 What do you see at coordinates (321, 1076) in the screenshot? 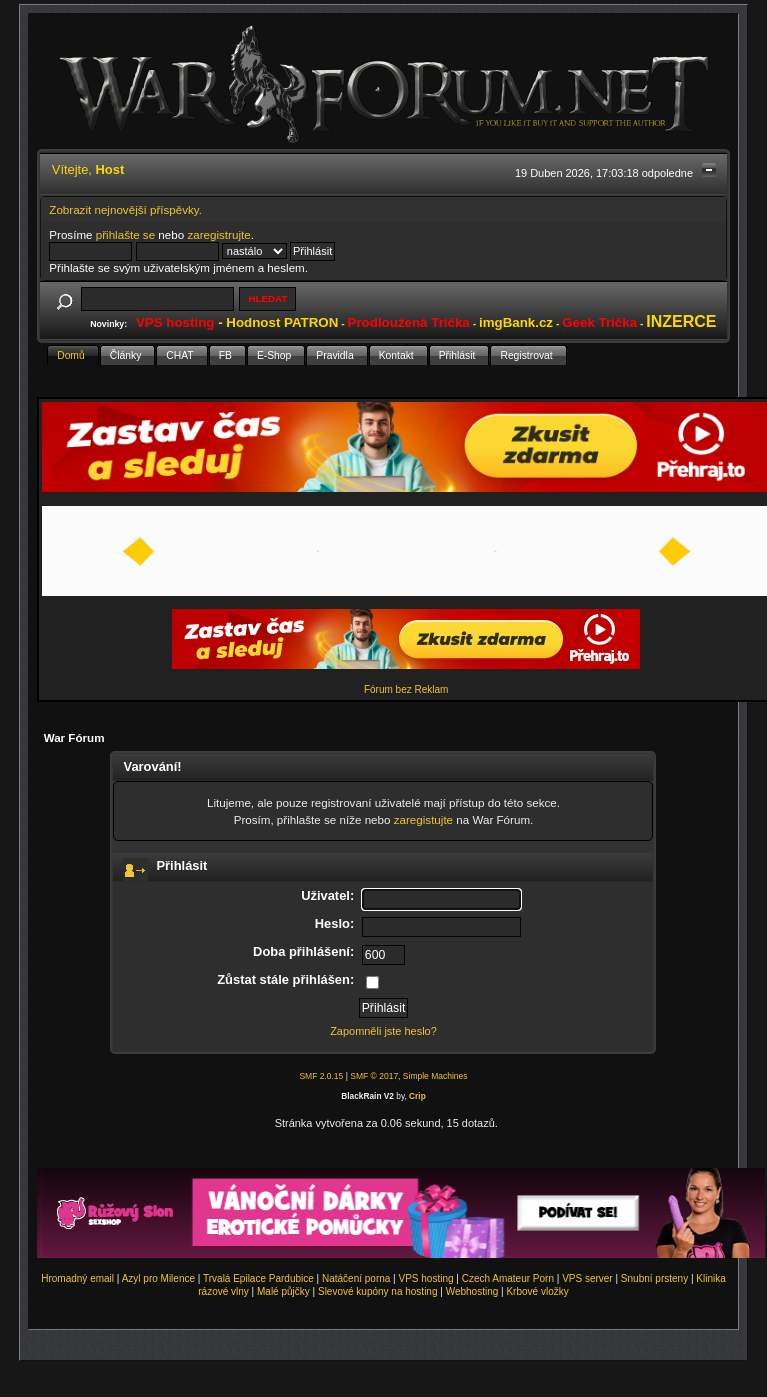
I see `SMF 2.0.15` at bounding box center [321, 1076].